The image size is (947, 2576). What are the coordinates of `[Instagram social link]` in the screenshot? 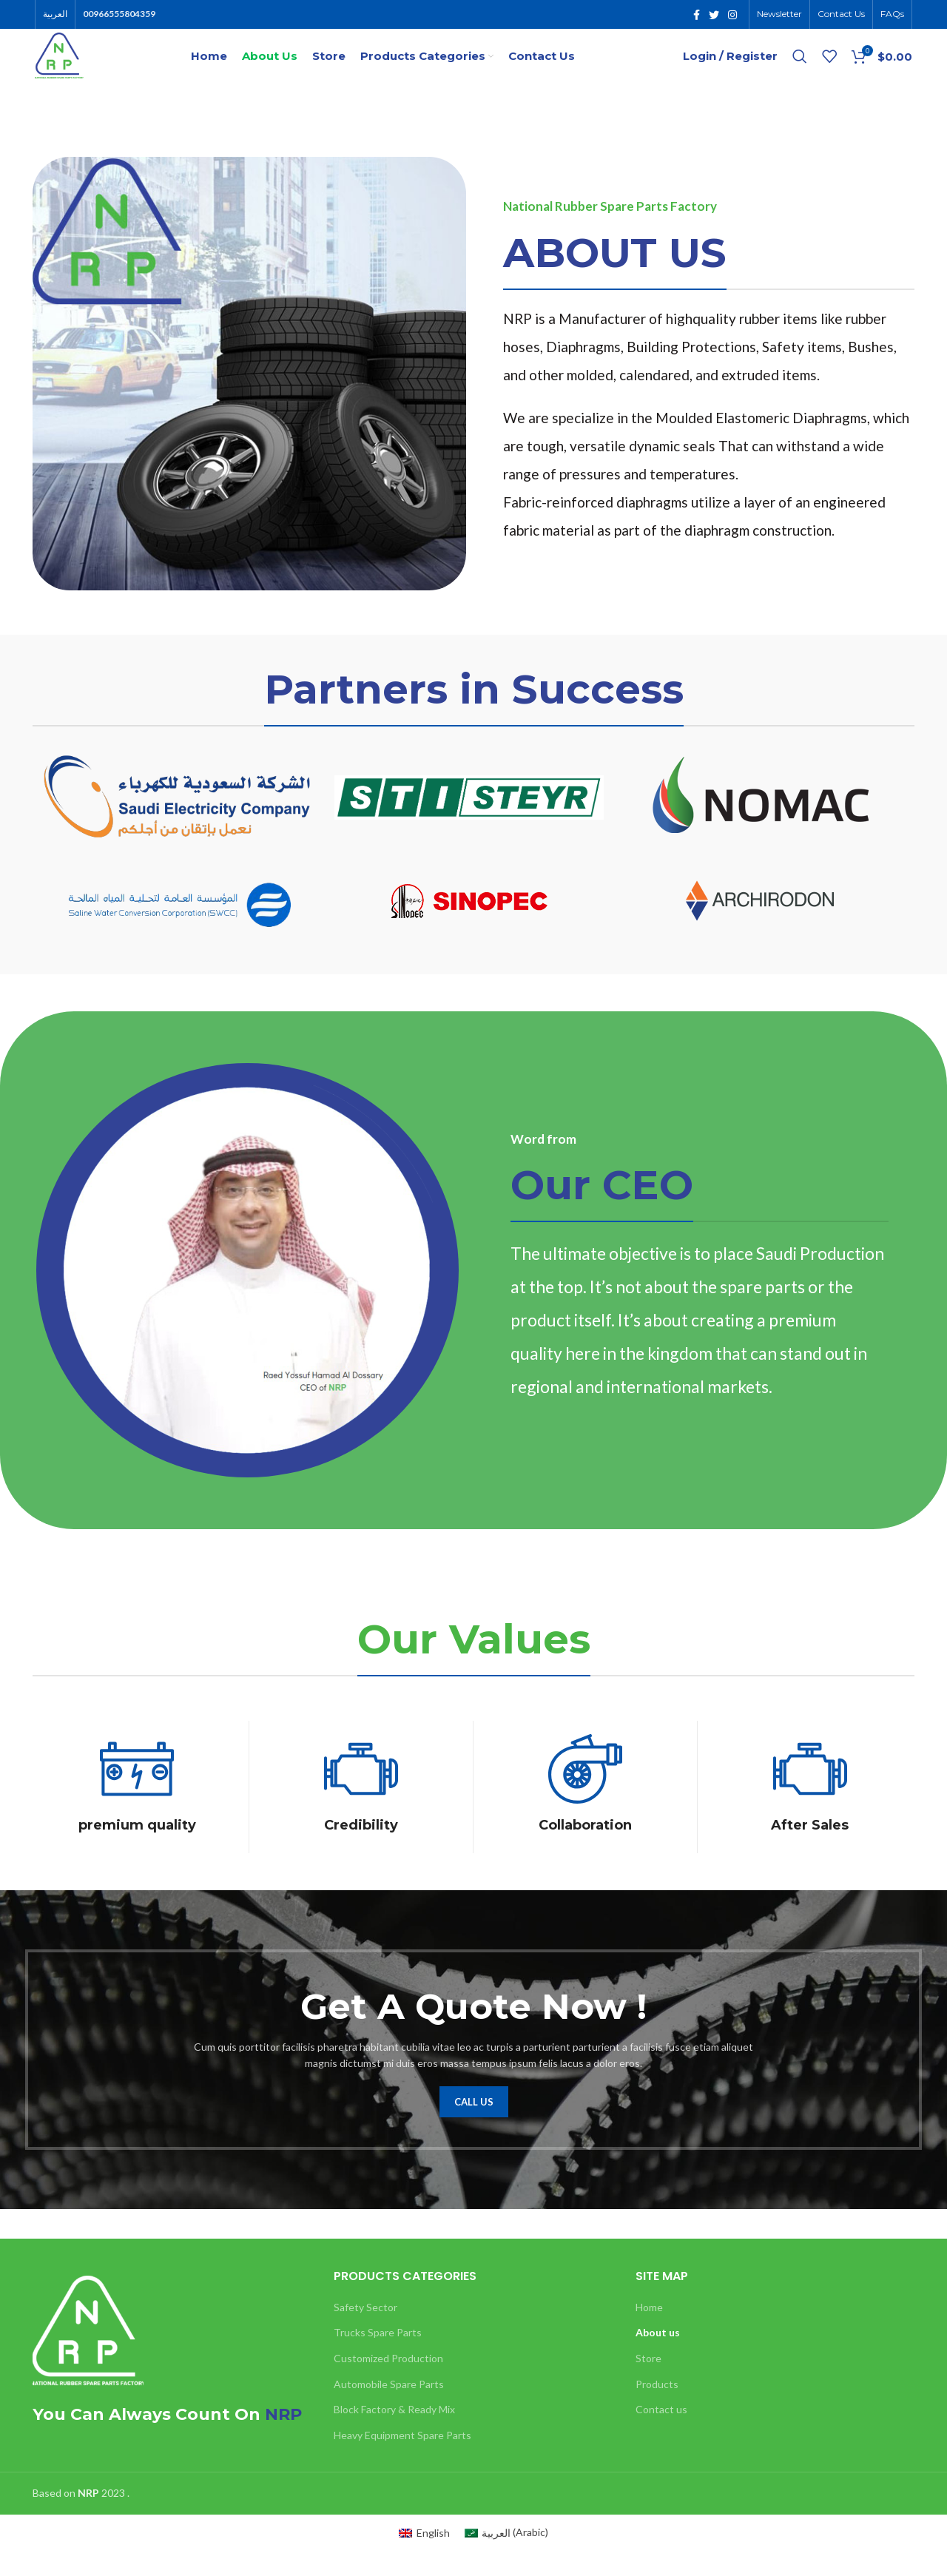 It's located at (732, 15).